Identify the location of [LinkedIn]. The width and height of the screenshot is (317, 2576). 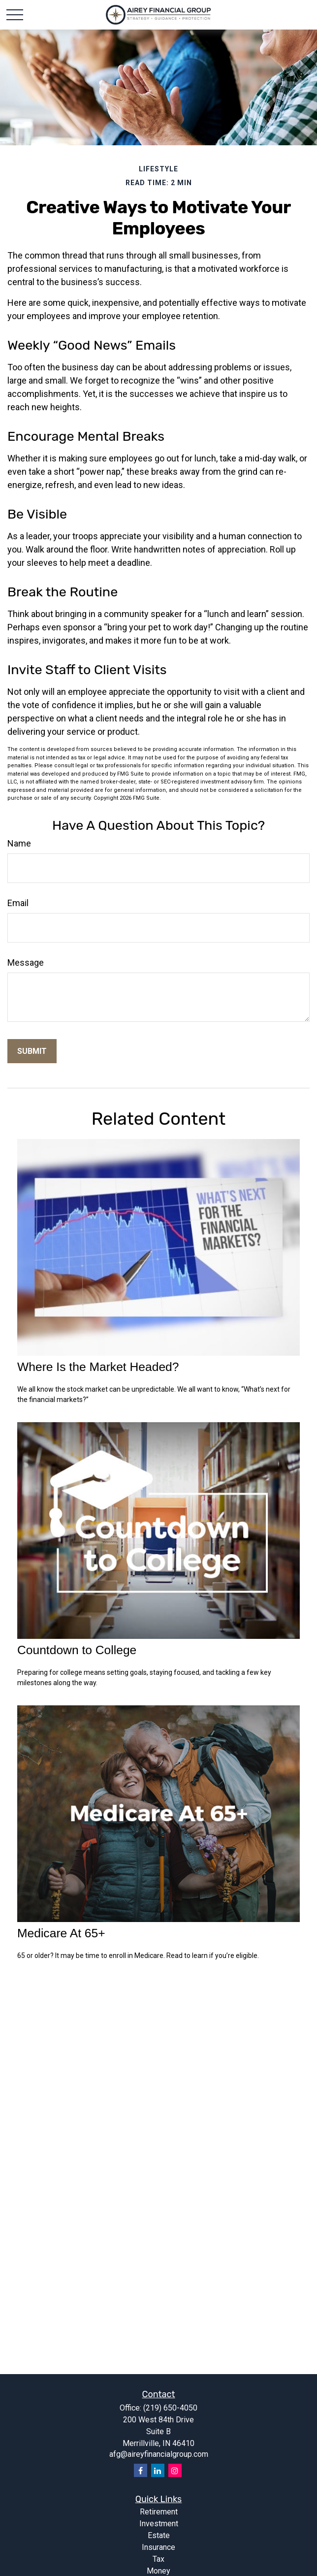
(157, 2470).